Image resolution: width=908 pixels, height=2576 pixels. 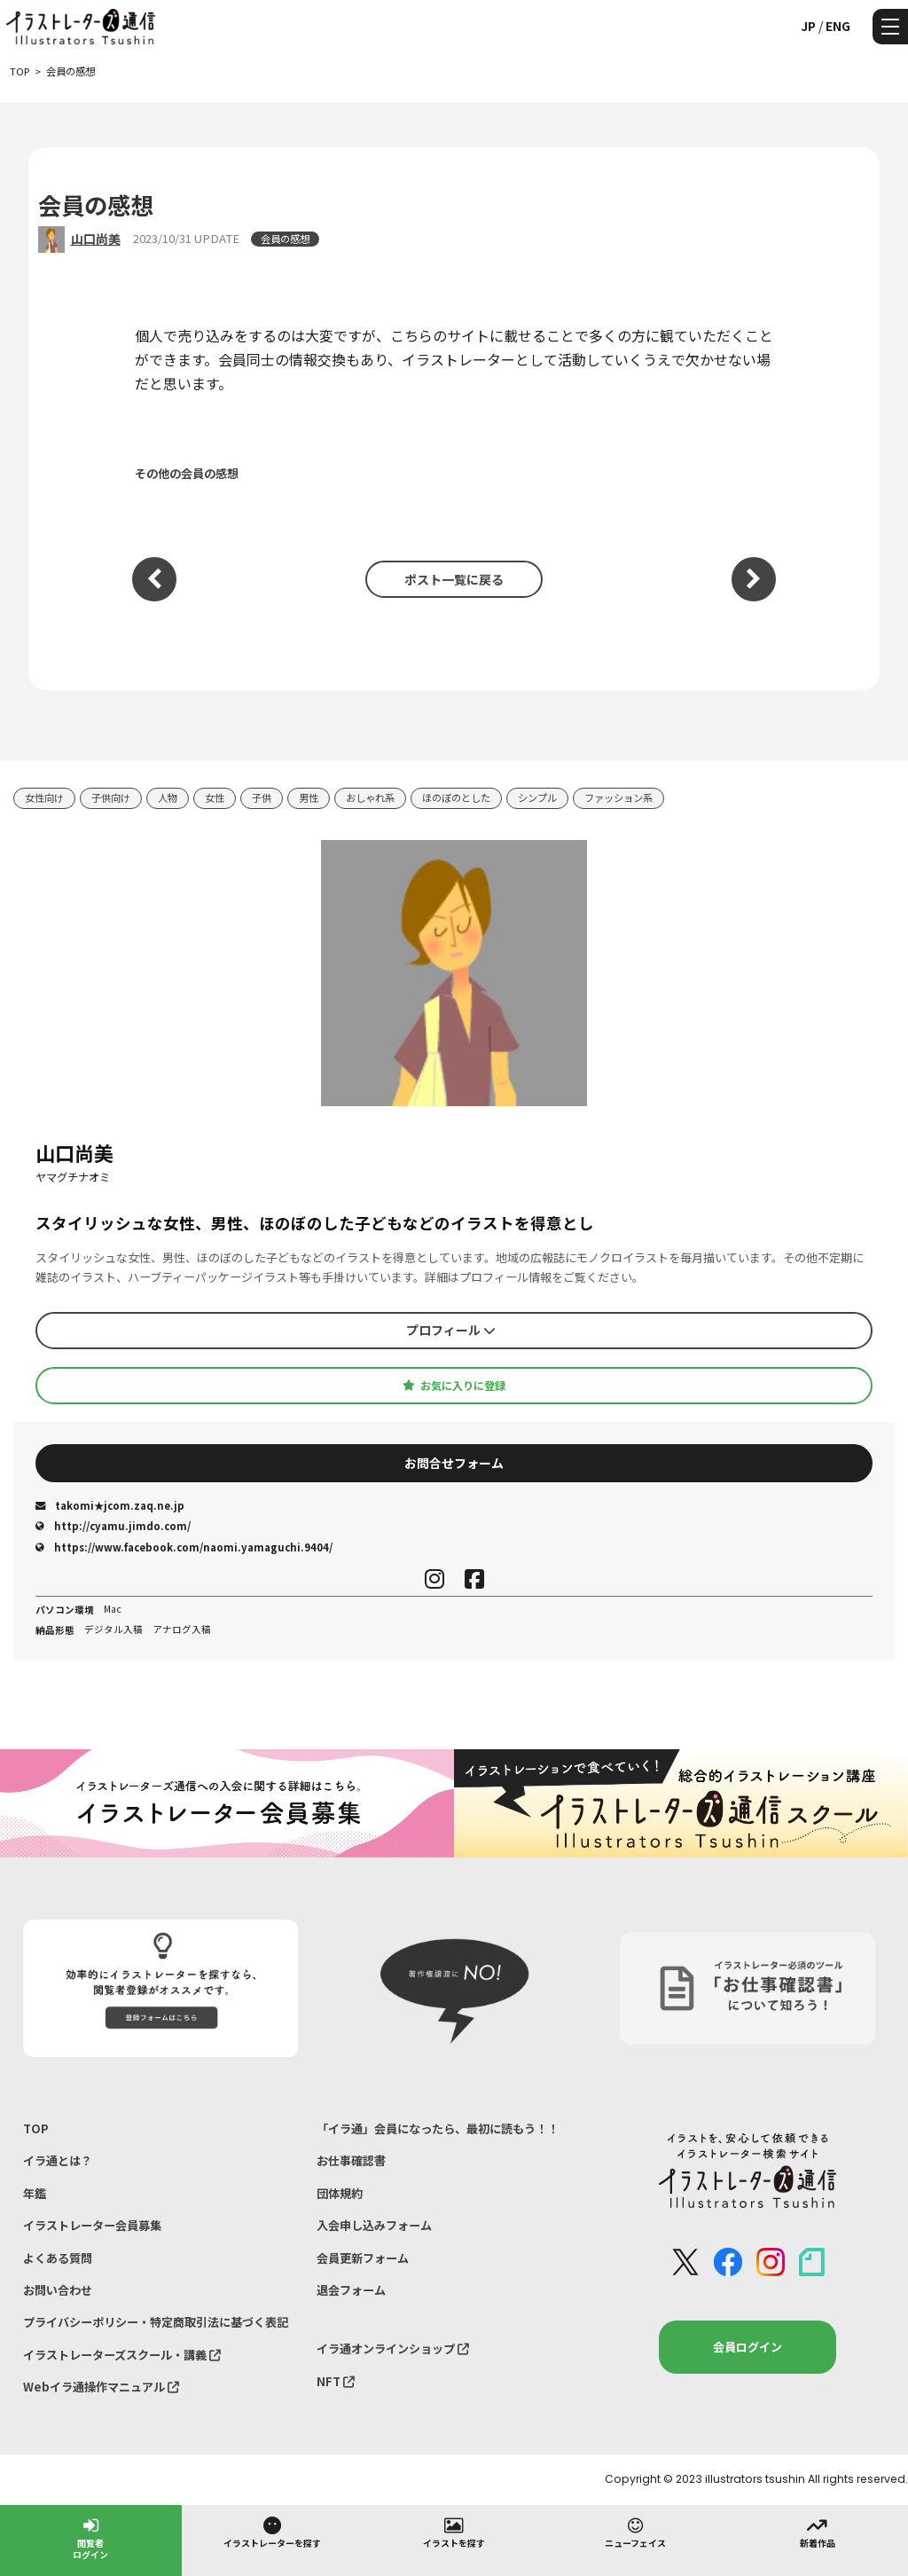 What do you see at coordinates (36, 2128) in the screenshot?
I see `TOP` at bounding box center [36, 2128].